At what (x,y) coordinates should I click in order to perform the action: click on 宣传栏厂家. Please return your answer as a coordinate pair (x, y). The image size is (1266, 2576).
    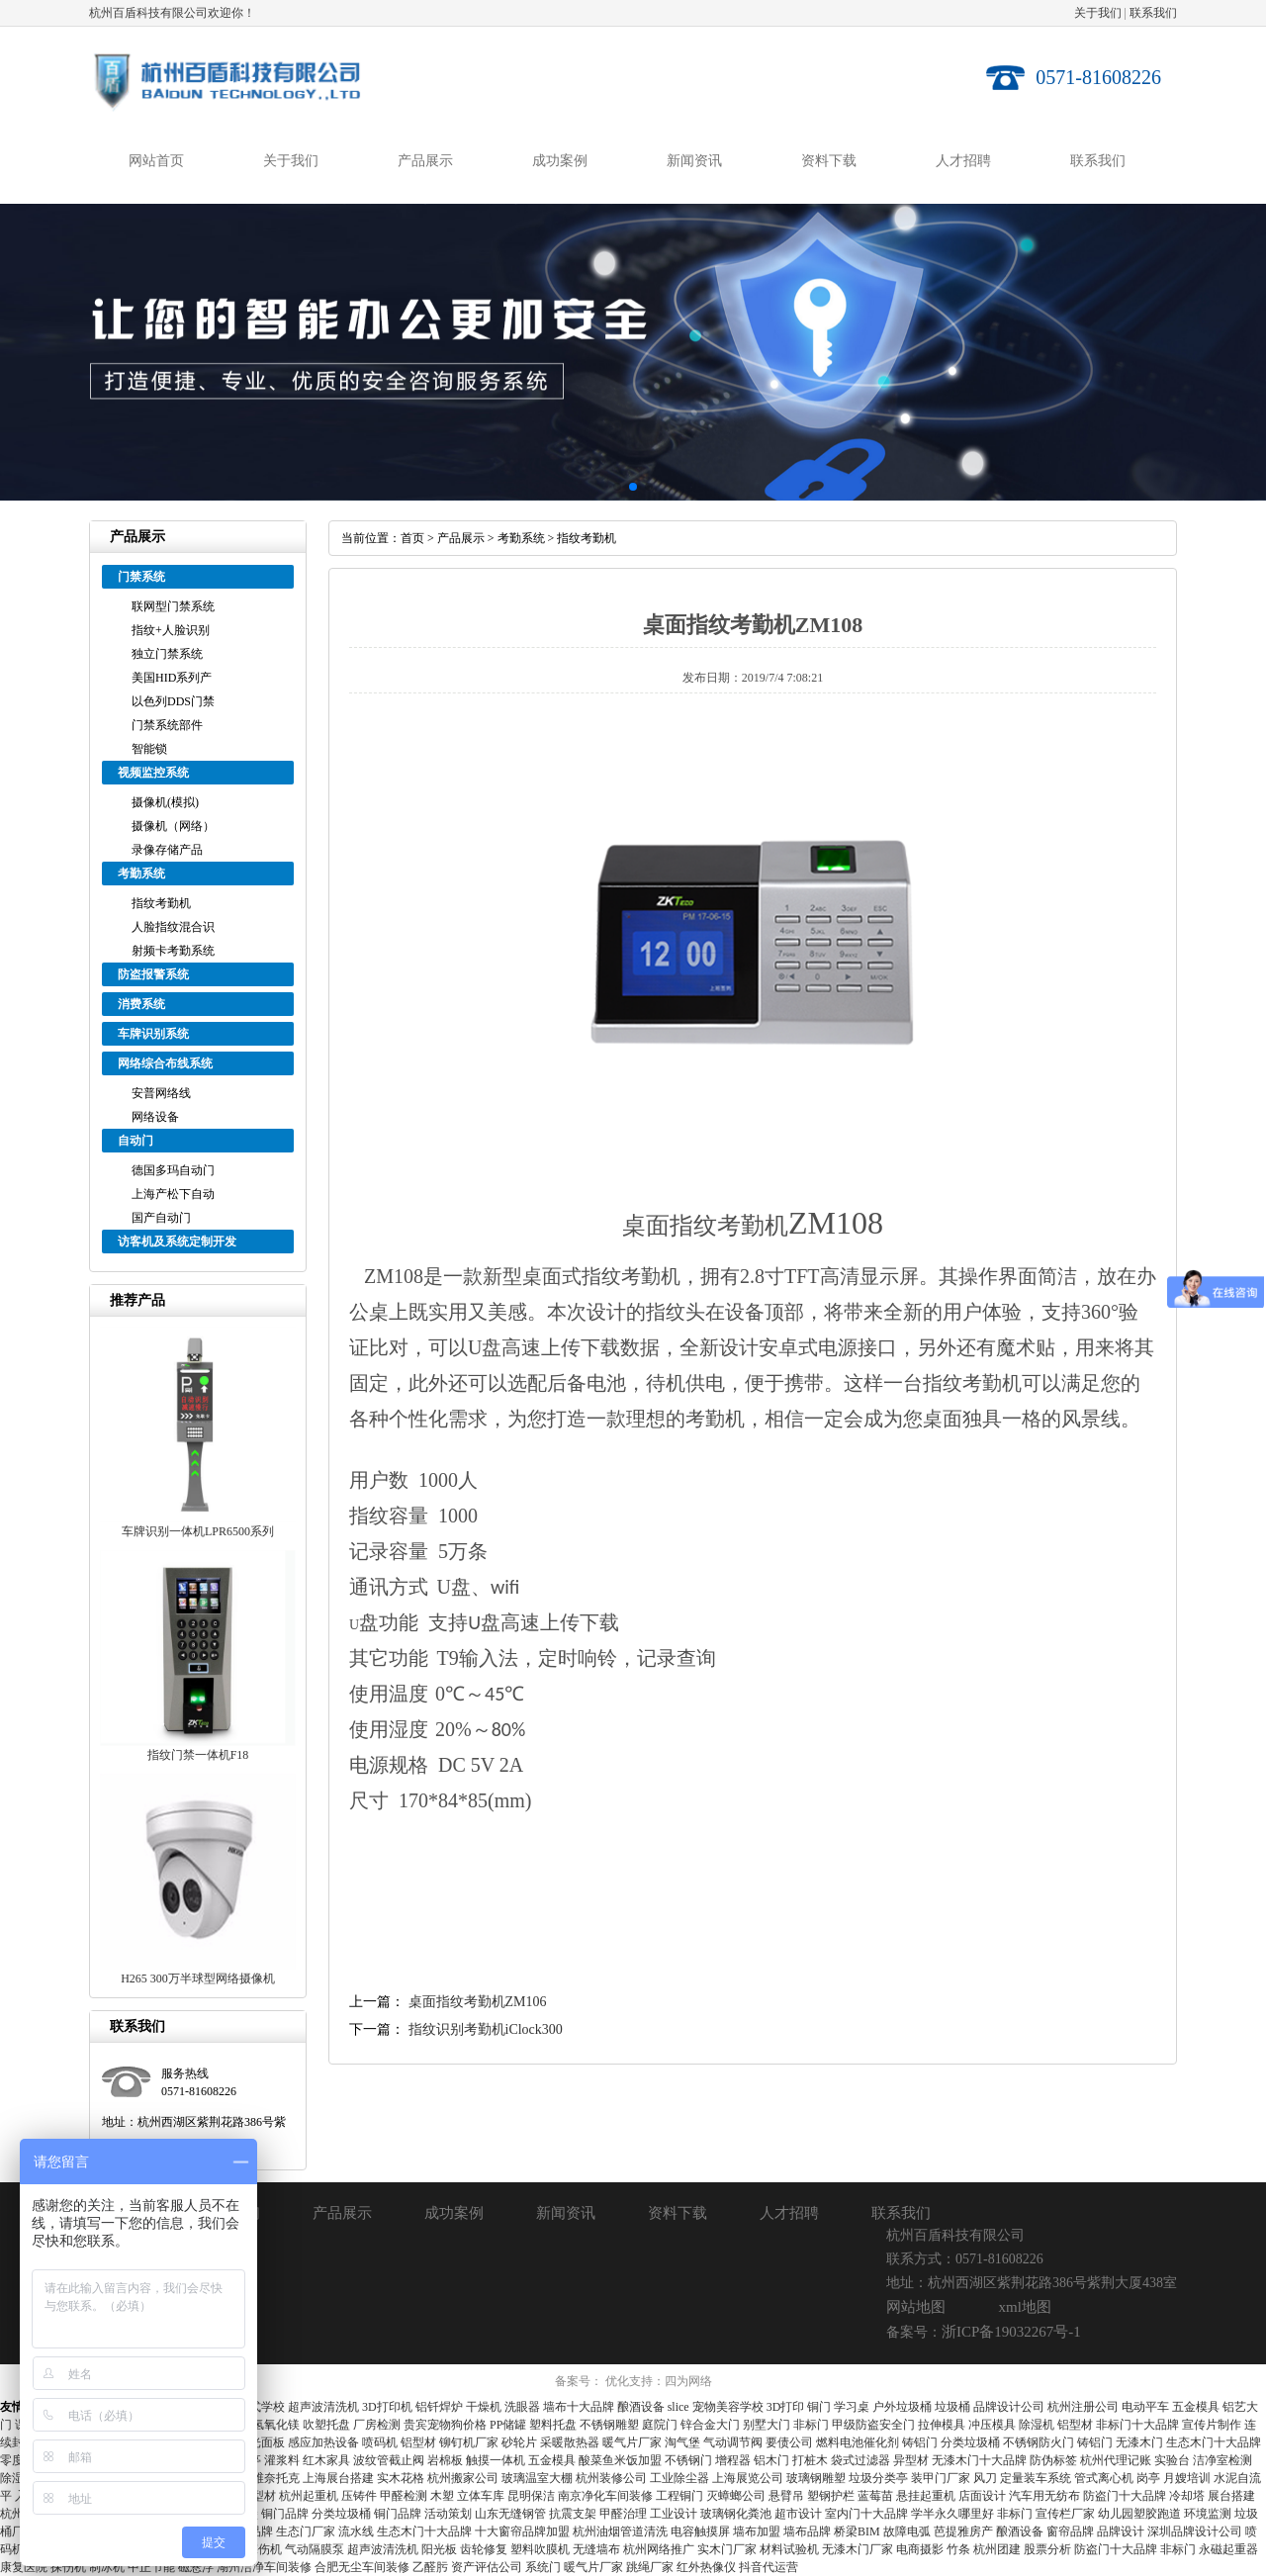
    Looking at the image, I should click on (1065, 2514).